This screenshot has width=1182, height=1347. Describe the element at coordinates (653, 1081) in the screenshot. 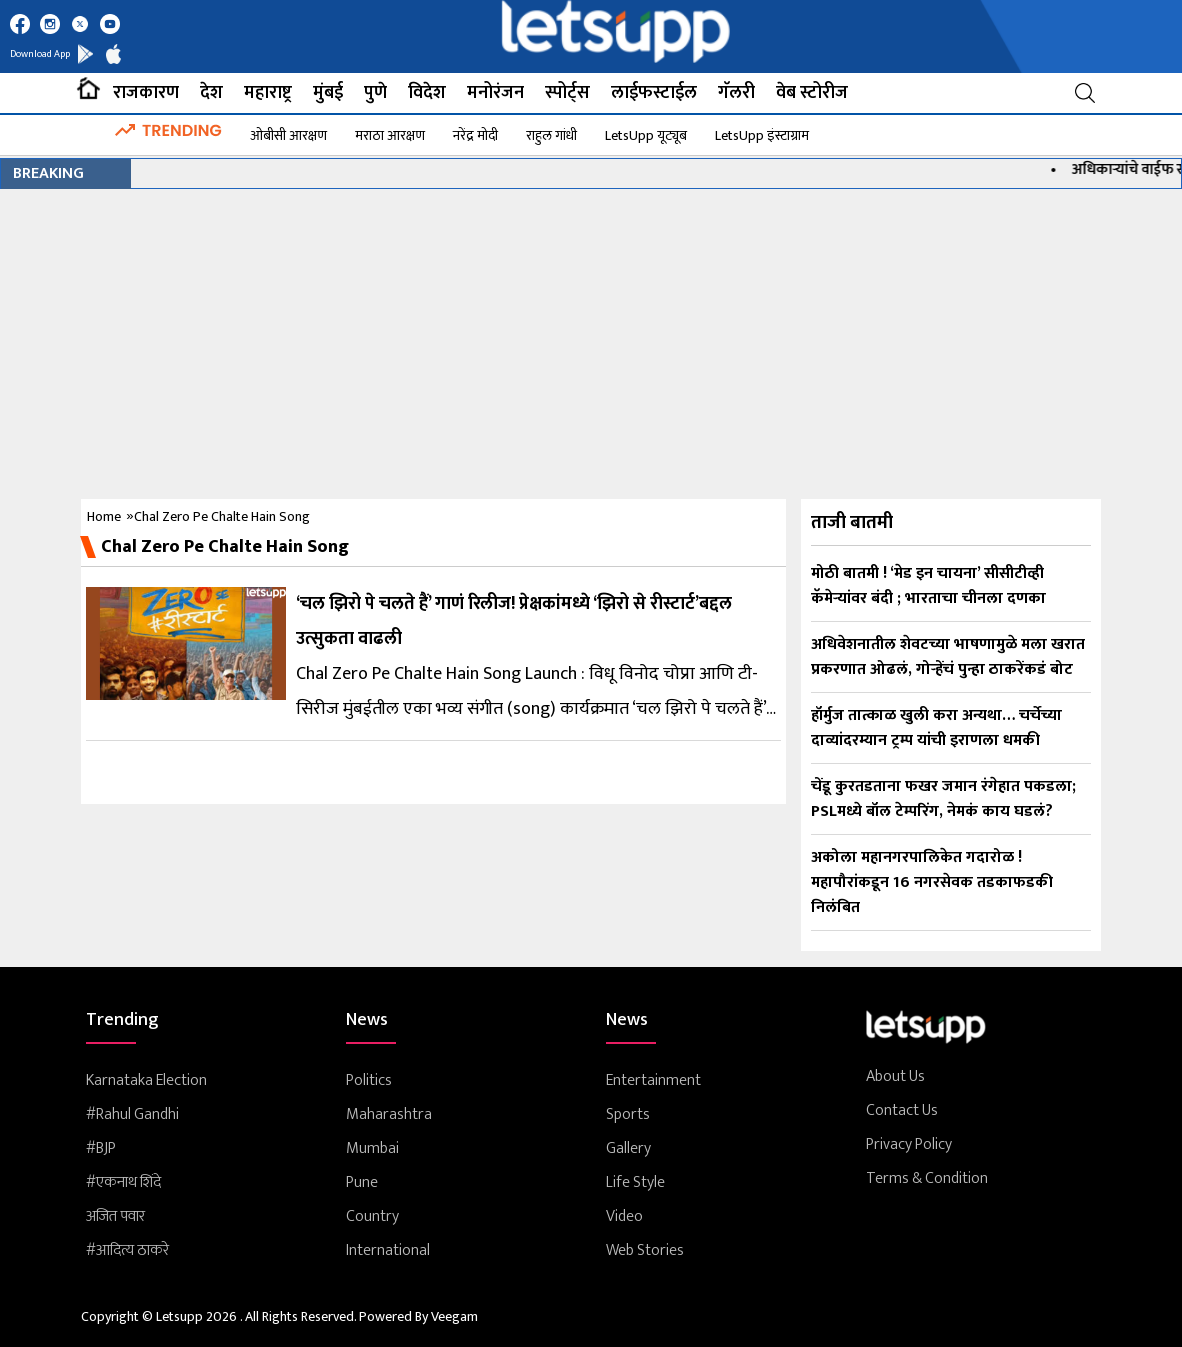

I see `Entertainment` at that location.